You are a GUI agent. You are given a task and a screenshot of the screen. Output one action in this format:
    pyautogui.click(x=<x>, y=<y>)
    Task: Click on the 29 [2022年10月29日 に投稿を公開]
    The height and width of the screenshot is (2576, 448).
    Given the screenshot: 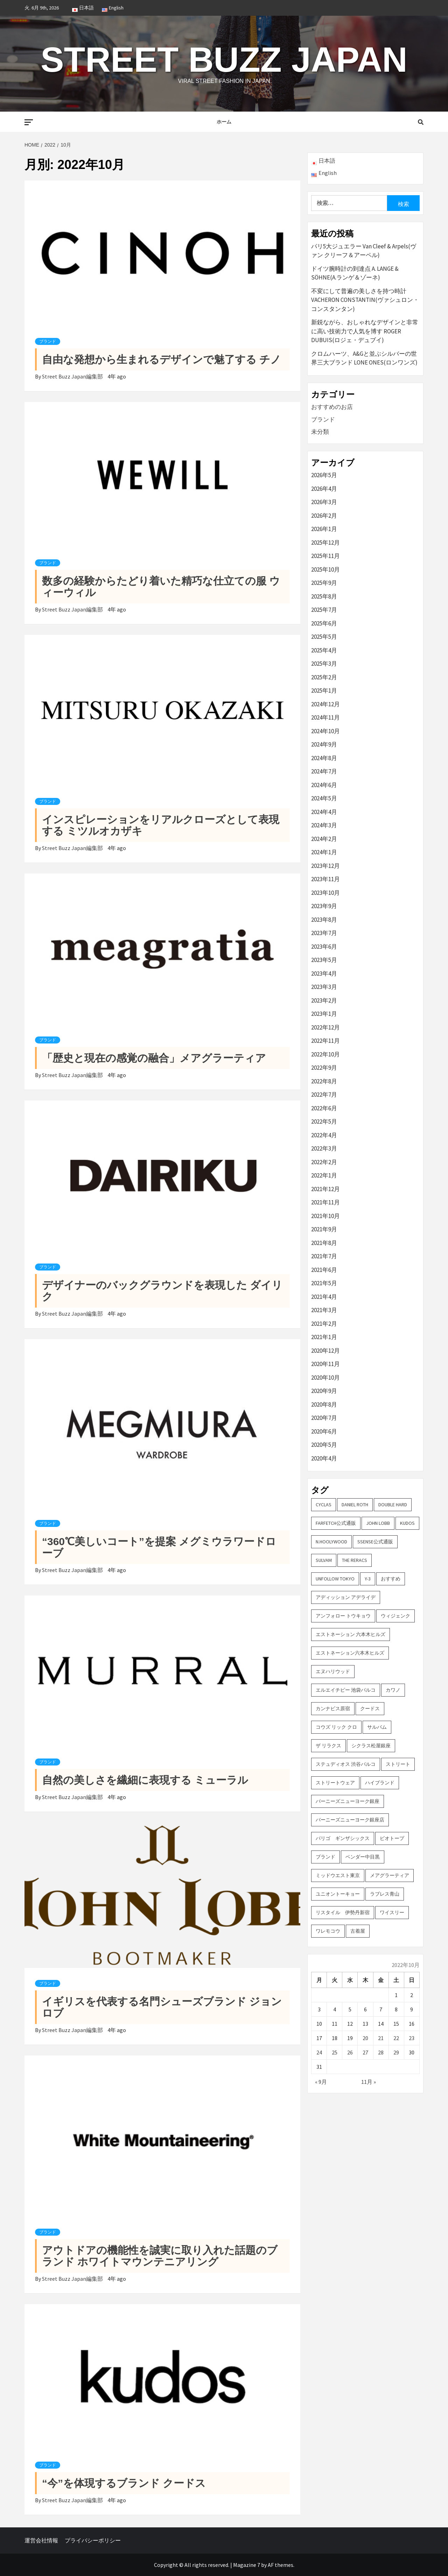 What is the action you would take?
    pyautogui.click(x=396, y=2052)
    